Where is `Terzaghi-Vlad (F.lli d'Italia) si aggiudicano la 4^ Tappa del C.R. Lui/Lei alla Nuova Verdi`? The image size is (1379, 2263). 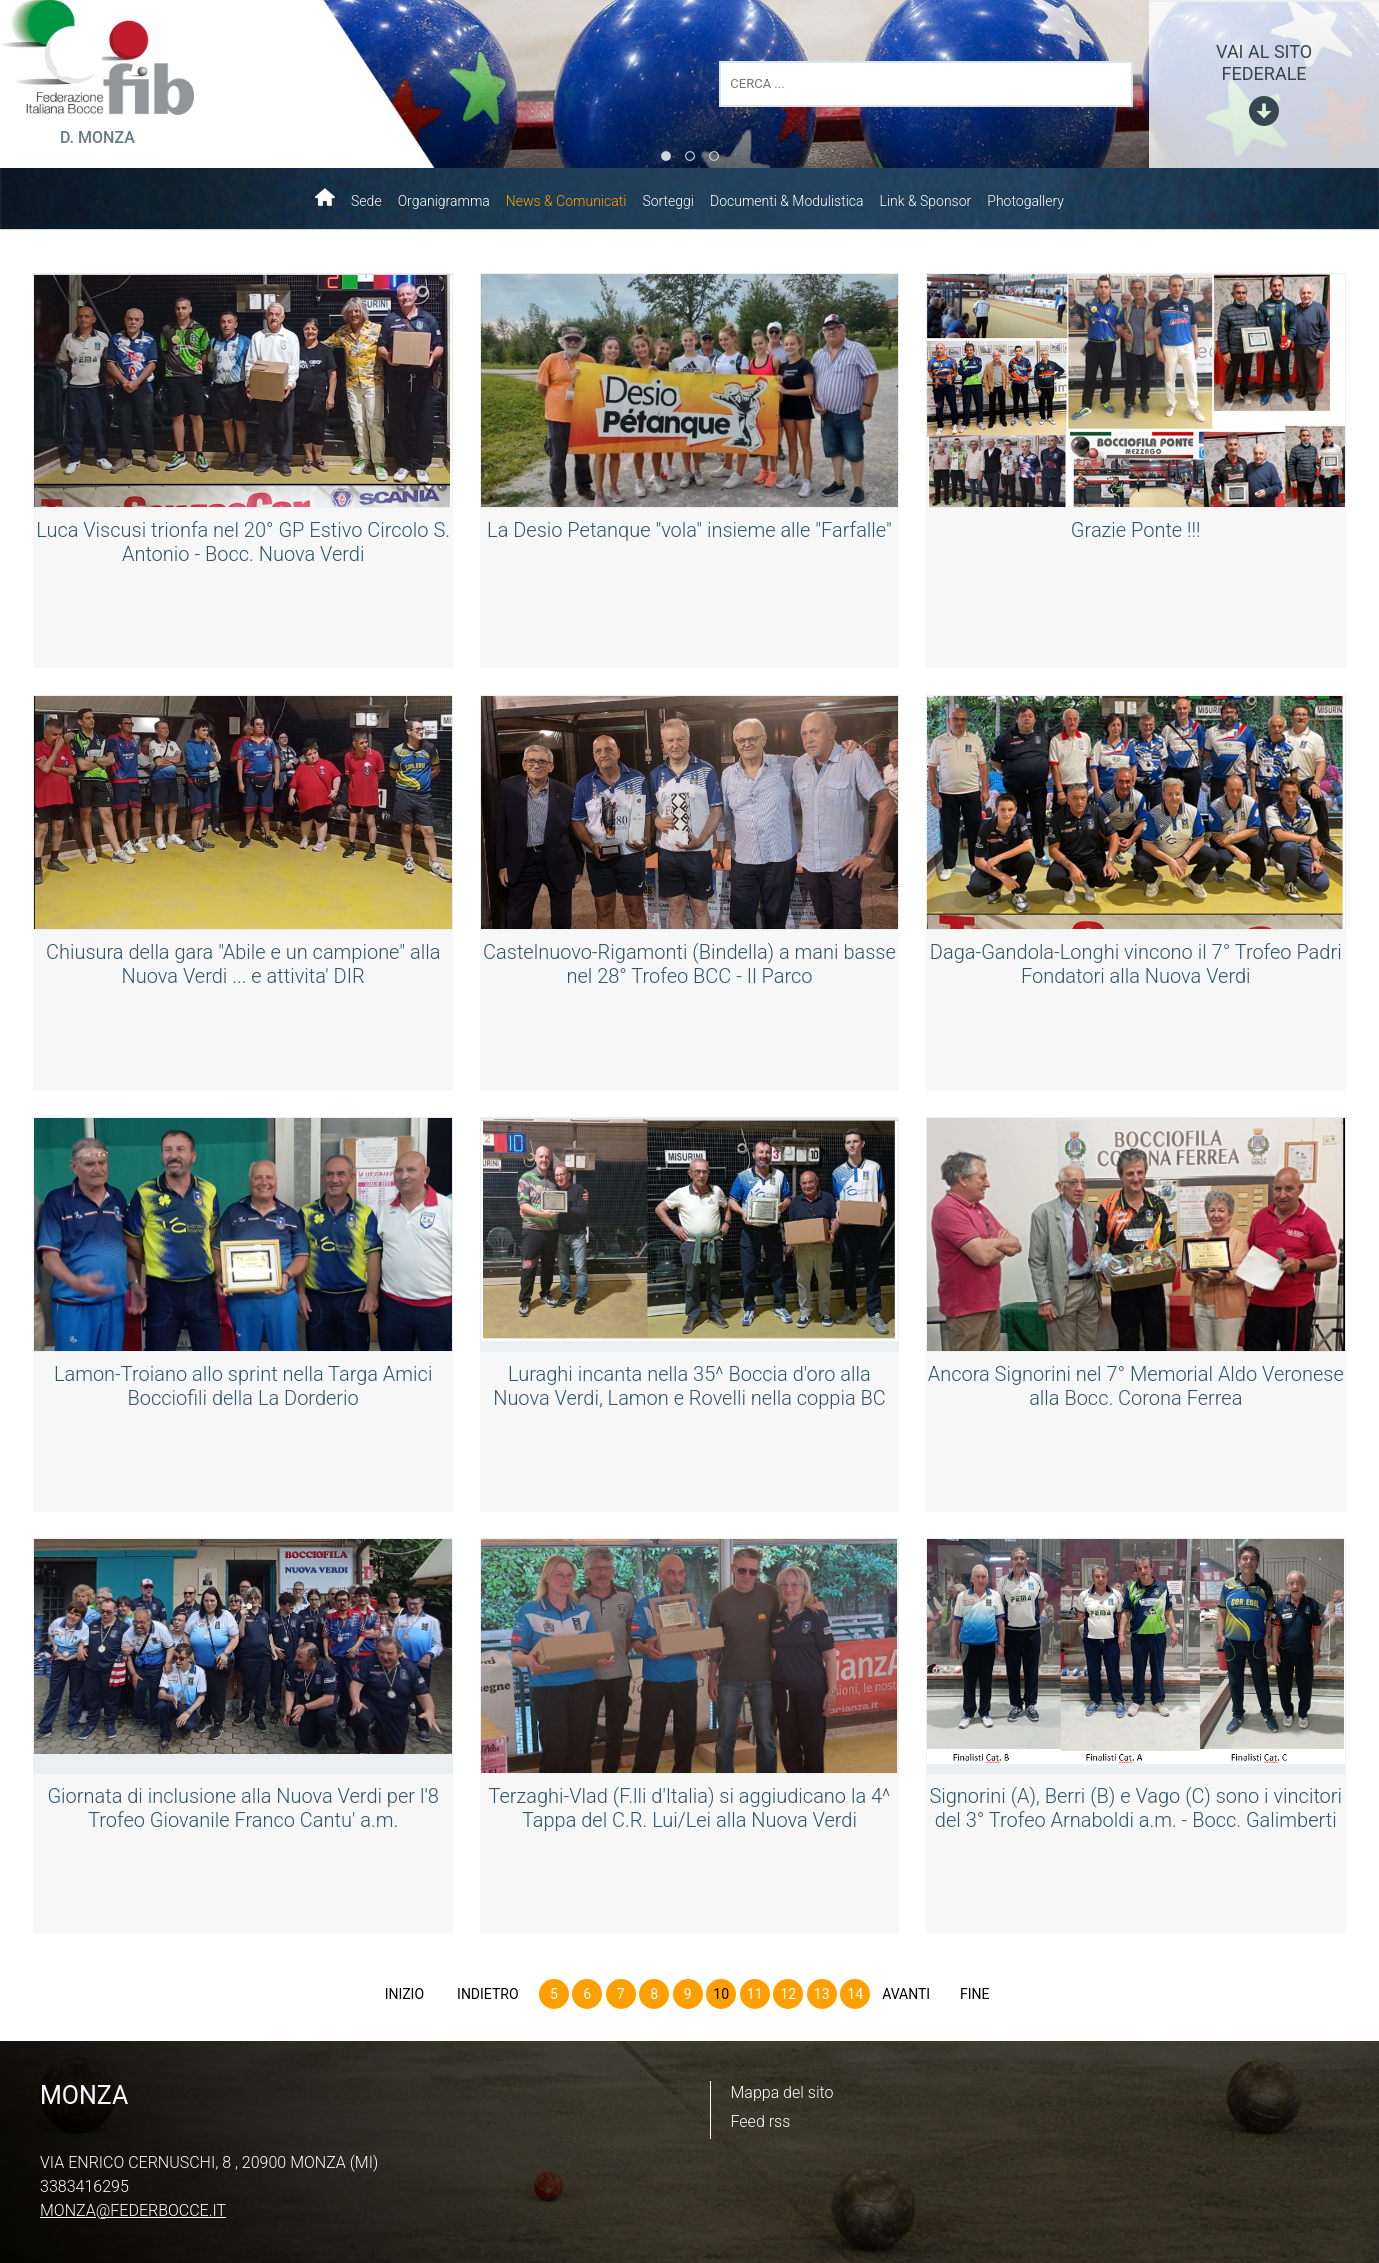 Terzaghi-Vlad (F.lli d'Italia) si aggiudicano la 4^ Tappa del C.R. Lui/Lei alla Nuova Verdi is located at coordinates (689, 1808).